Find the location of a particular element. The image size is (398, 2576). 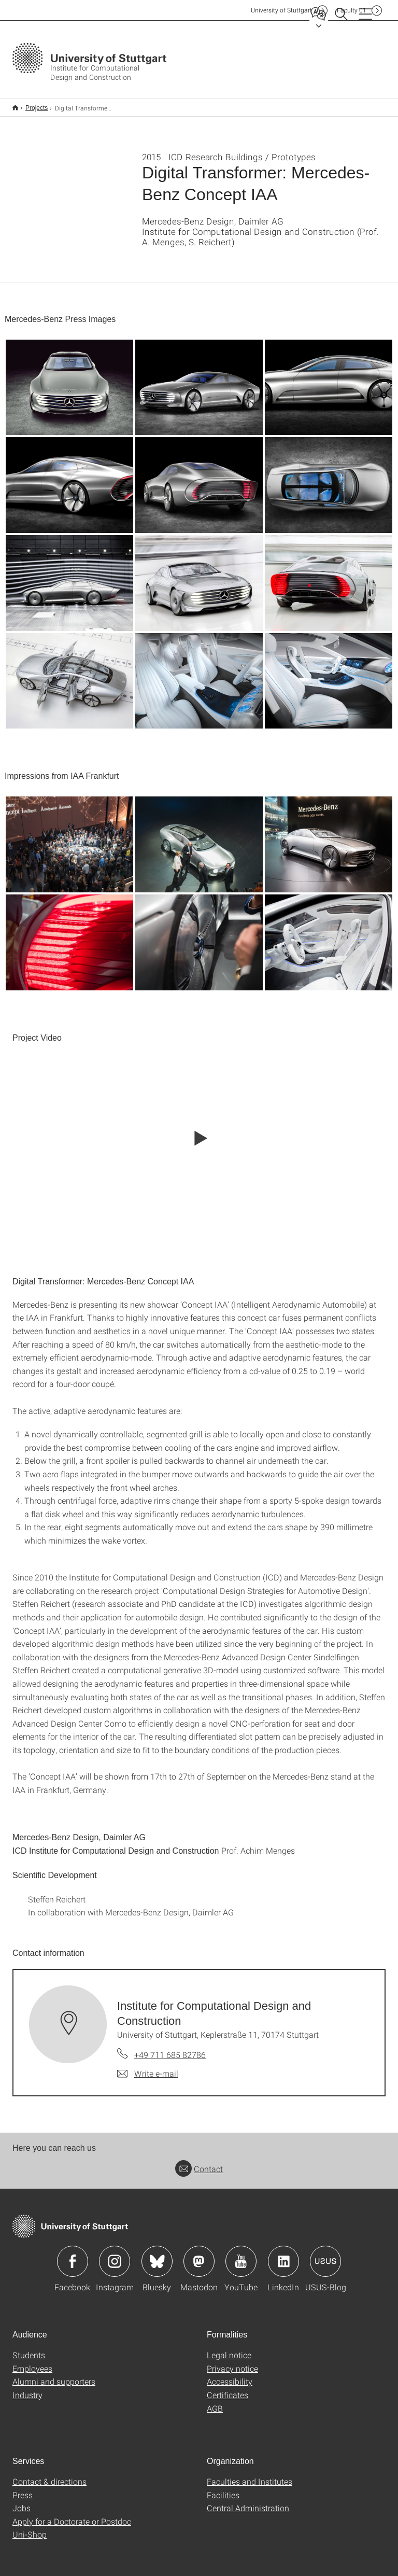

[JPEG] is located at coordinates (69, 381).